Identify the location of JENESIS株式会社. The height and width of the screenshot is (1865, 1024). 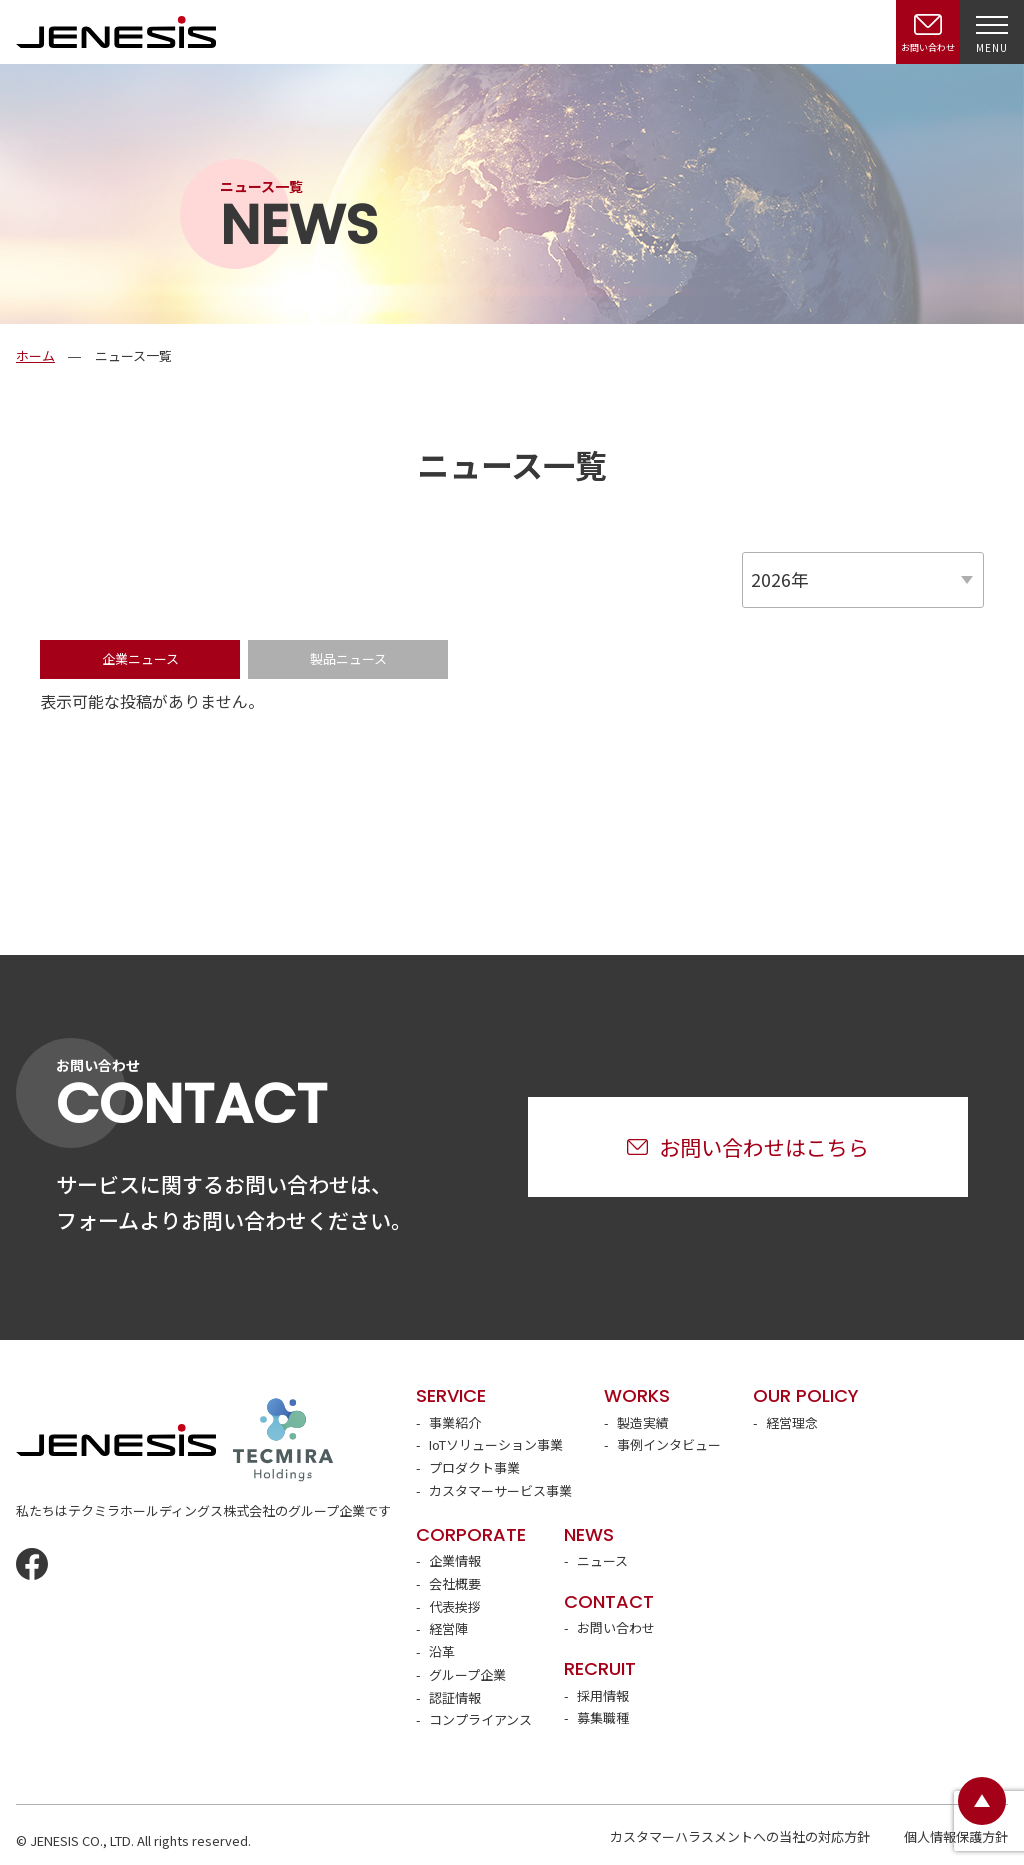
(116, 31).